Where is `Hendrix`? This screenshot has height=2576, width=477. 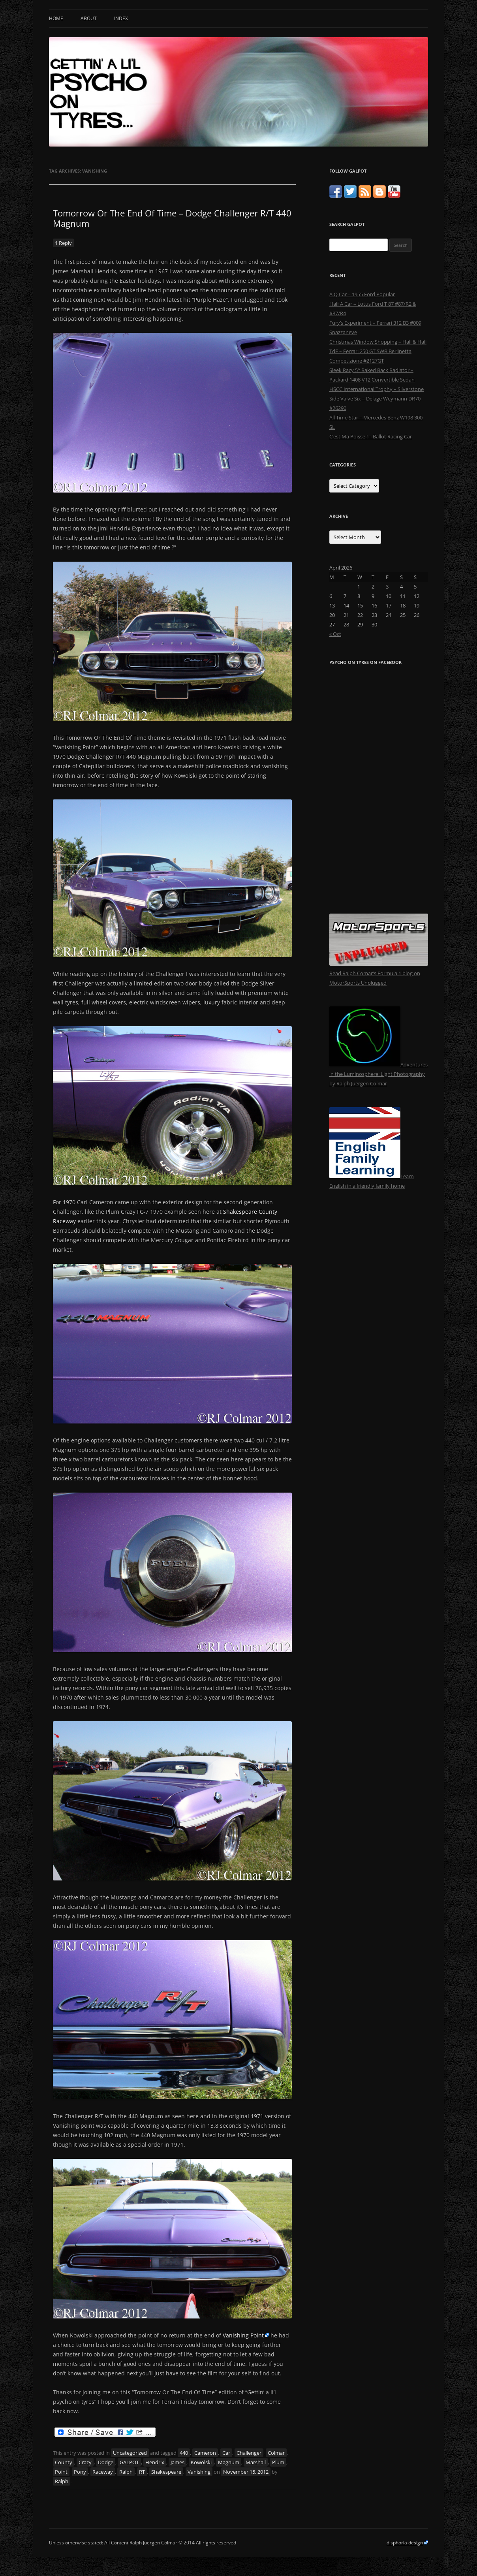
Hendrix is located at coordinates (154, 2462).